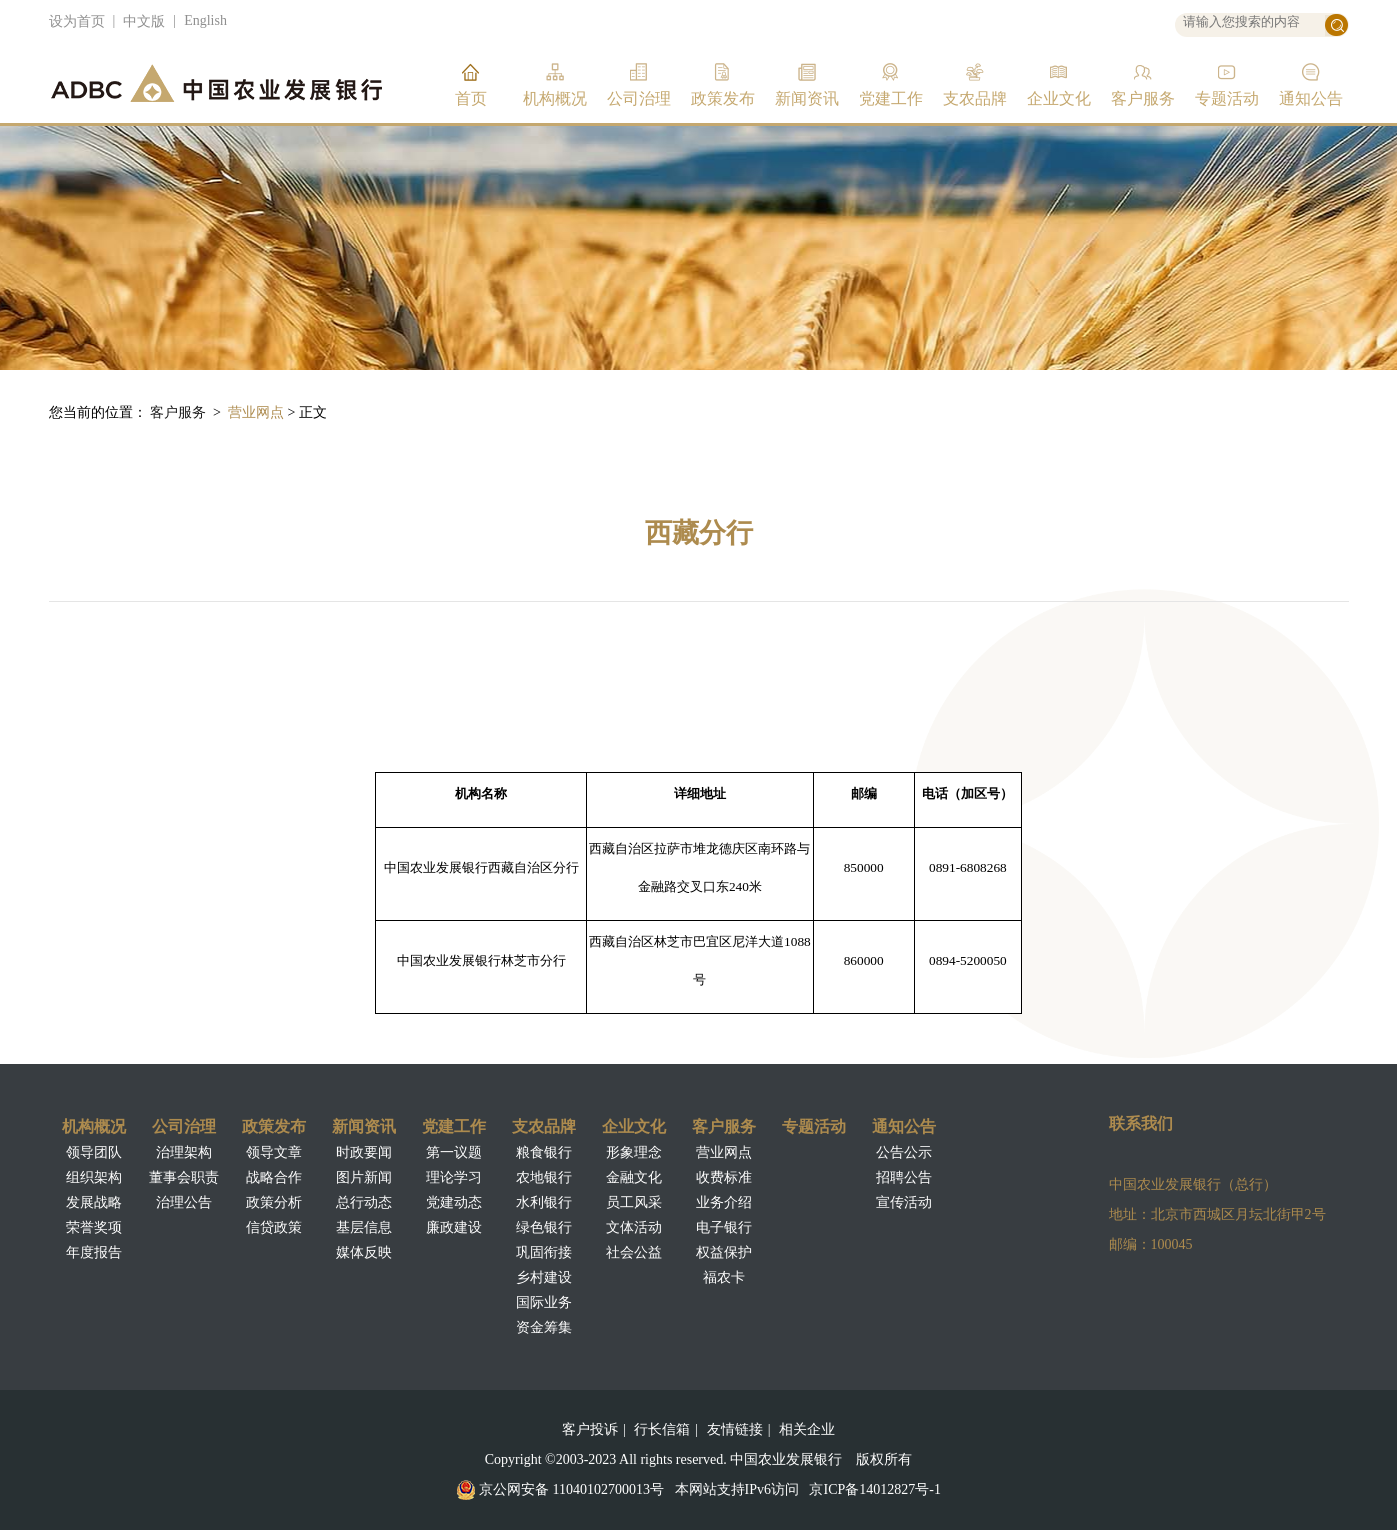 This screenshot has width=1397, height=1530. Describe the element at coordinates (544, 1277) in the screenshot. I see `乡村建设` at that location.